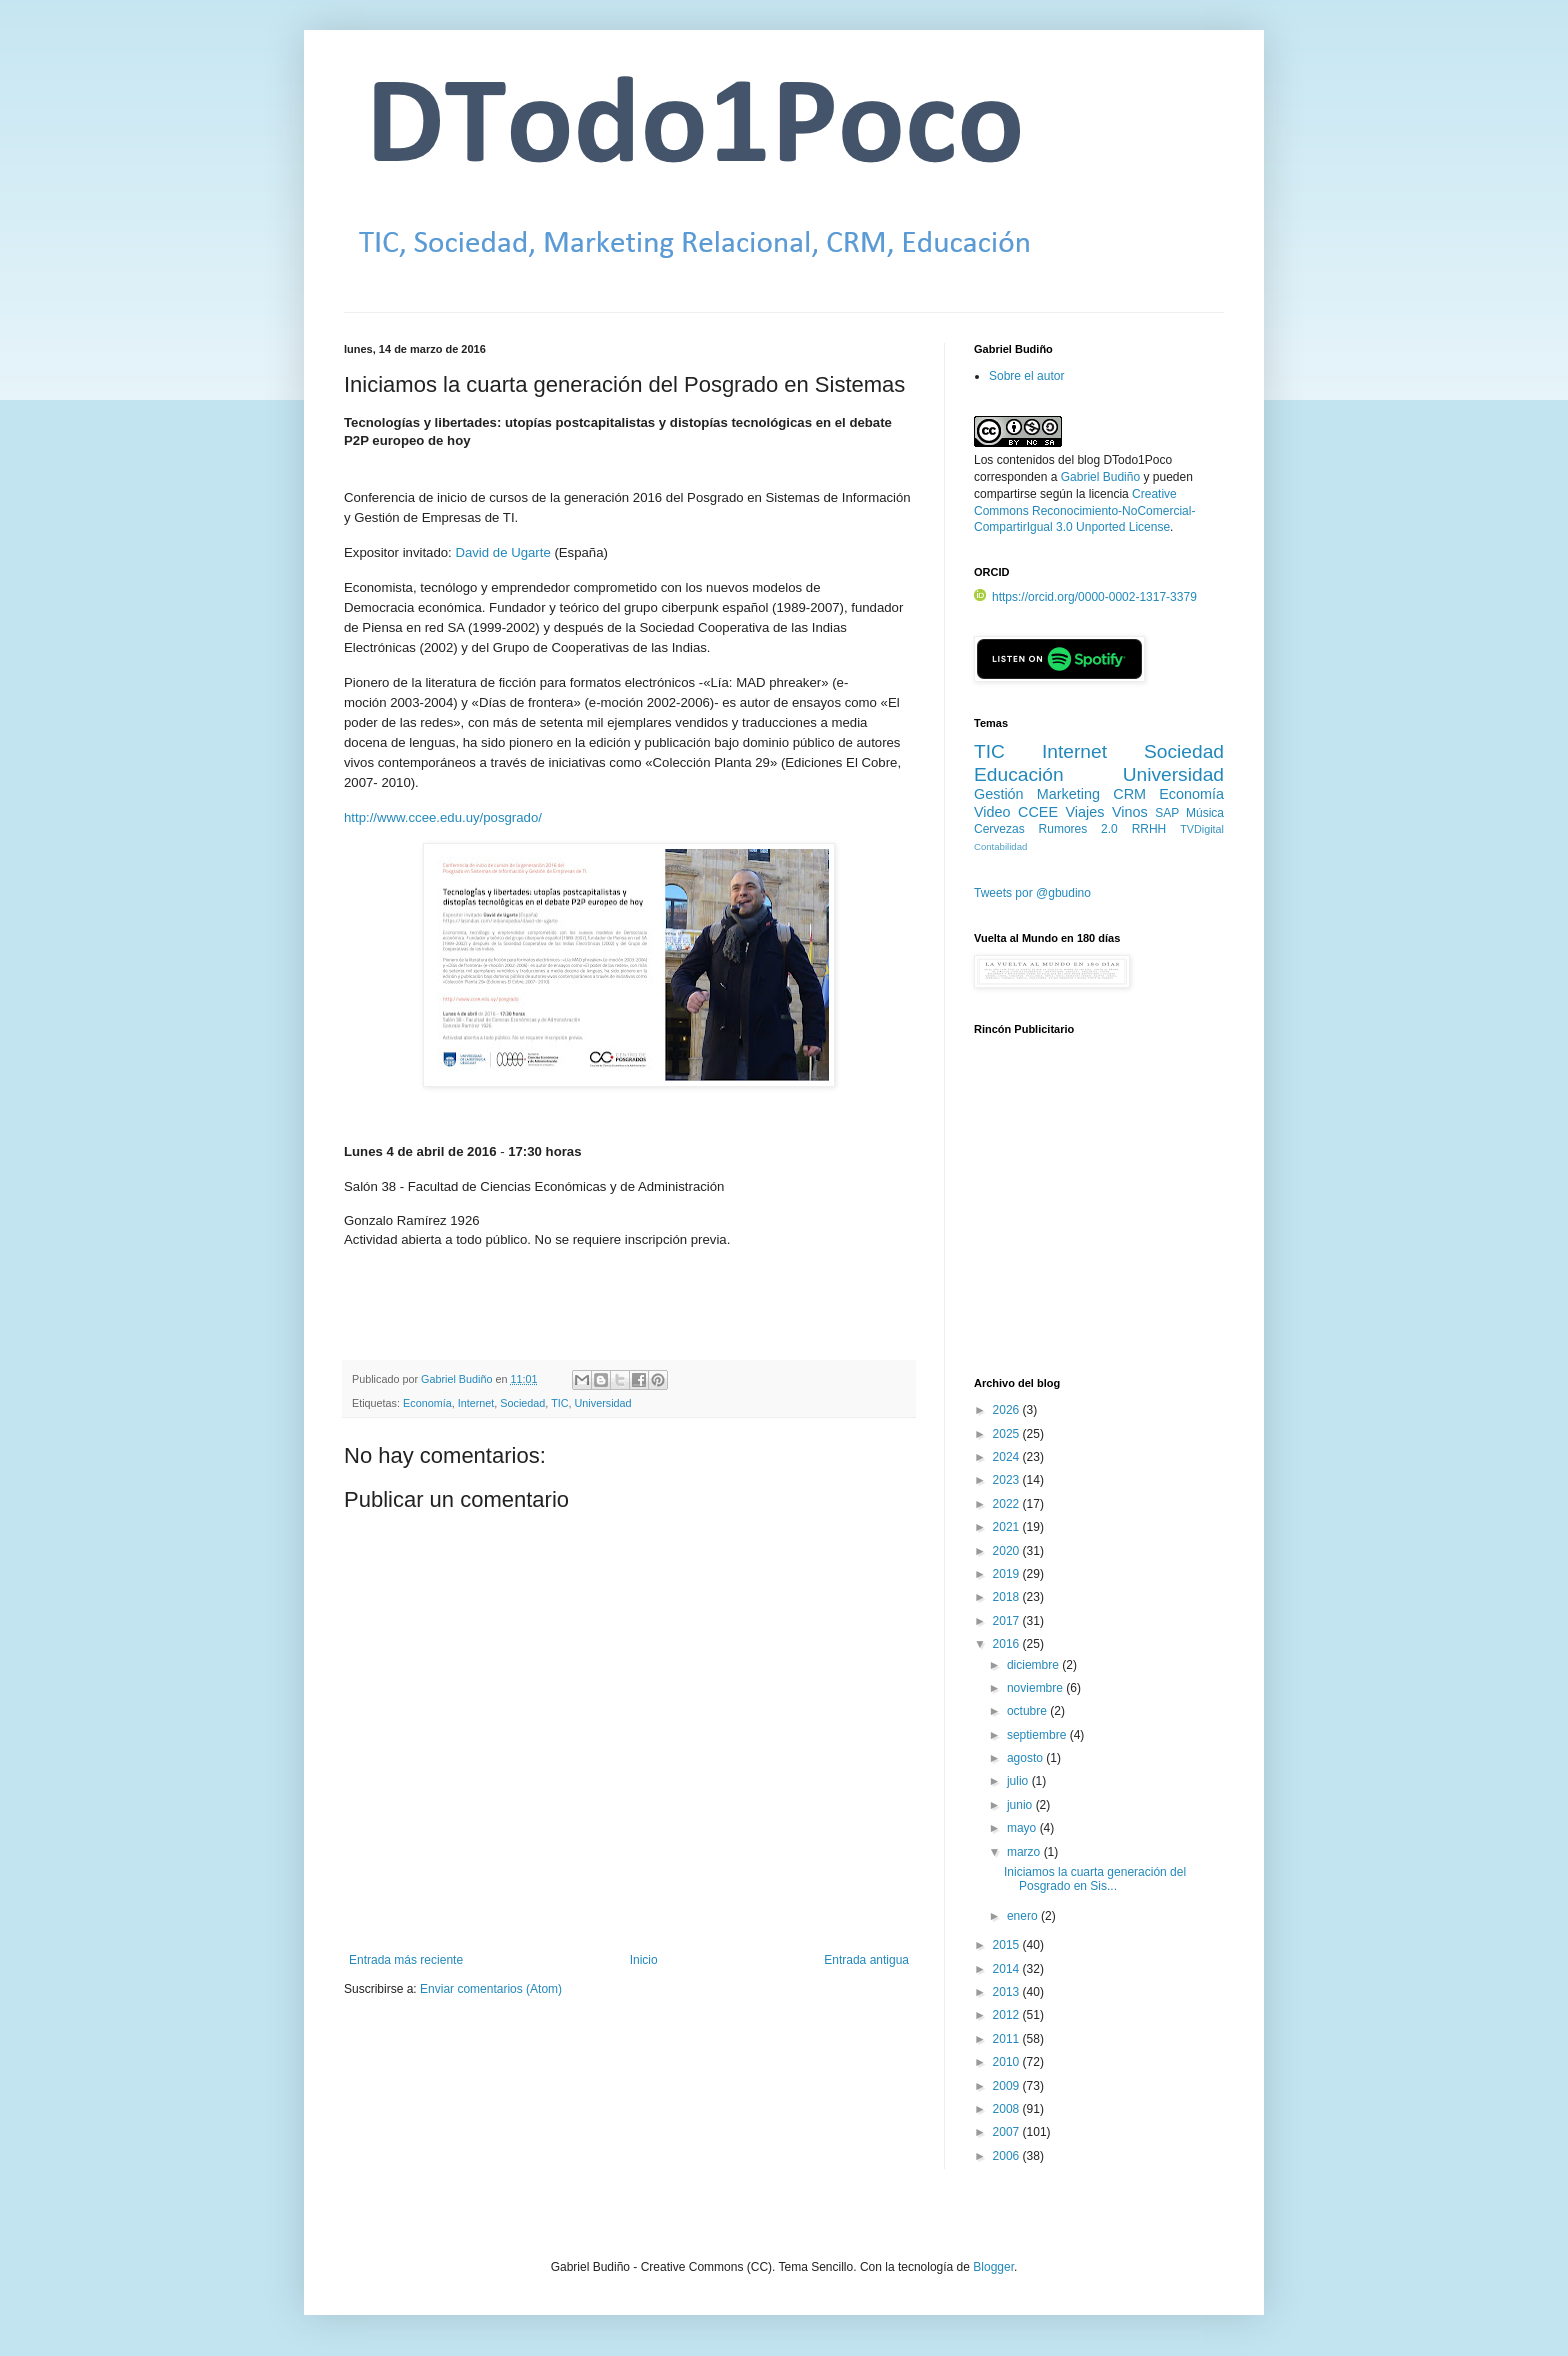  I want to click on 2006, so click(1008, 2156).